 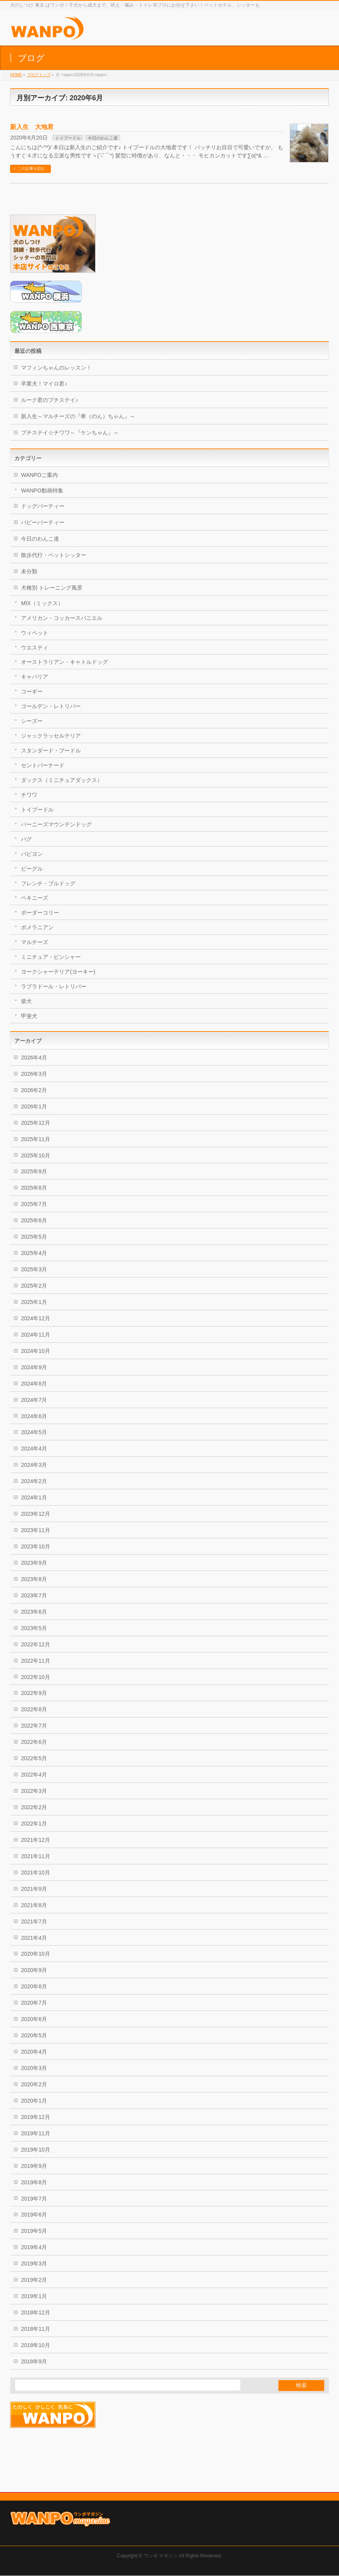 What do you see at coordinates (35, 2133) in the screenshot?
I see `2019年11月` at bounding box center [35, 2133].